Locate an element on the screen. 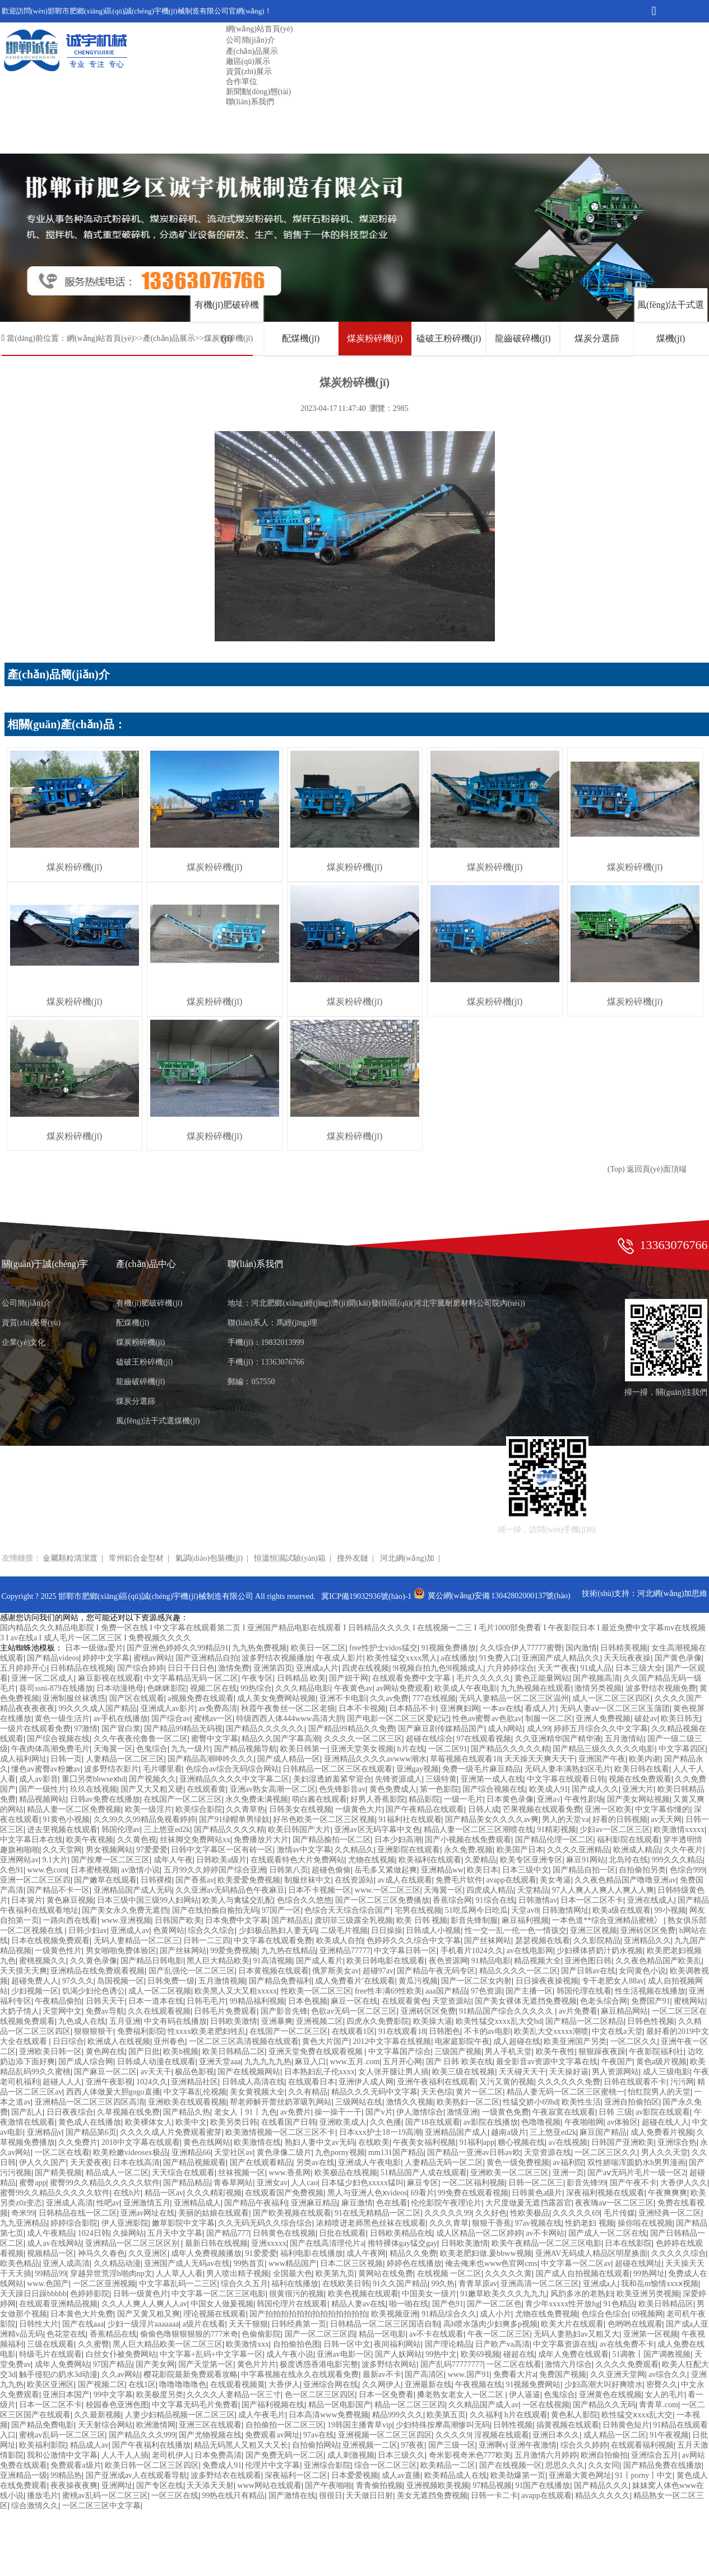 The image size is (709, 2576). 在线观看国产免费视频 is located at coordinates (284, 2193).